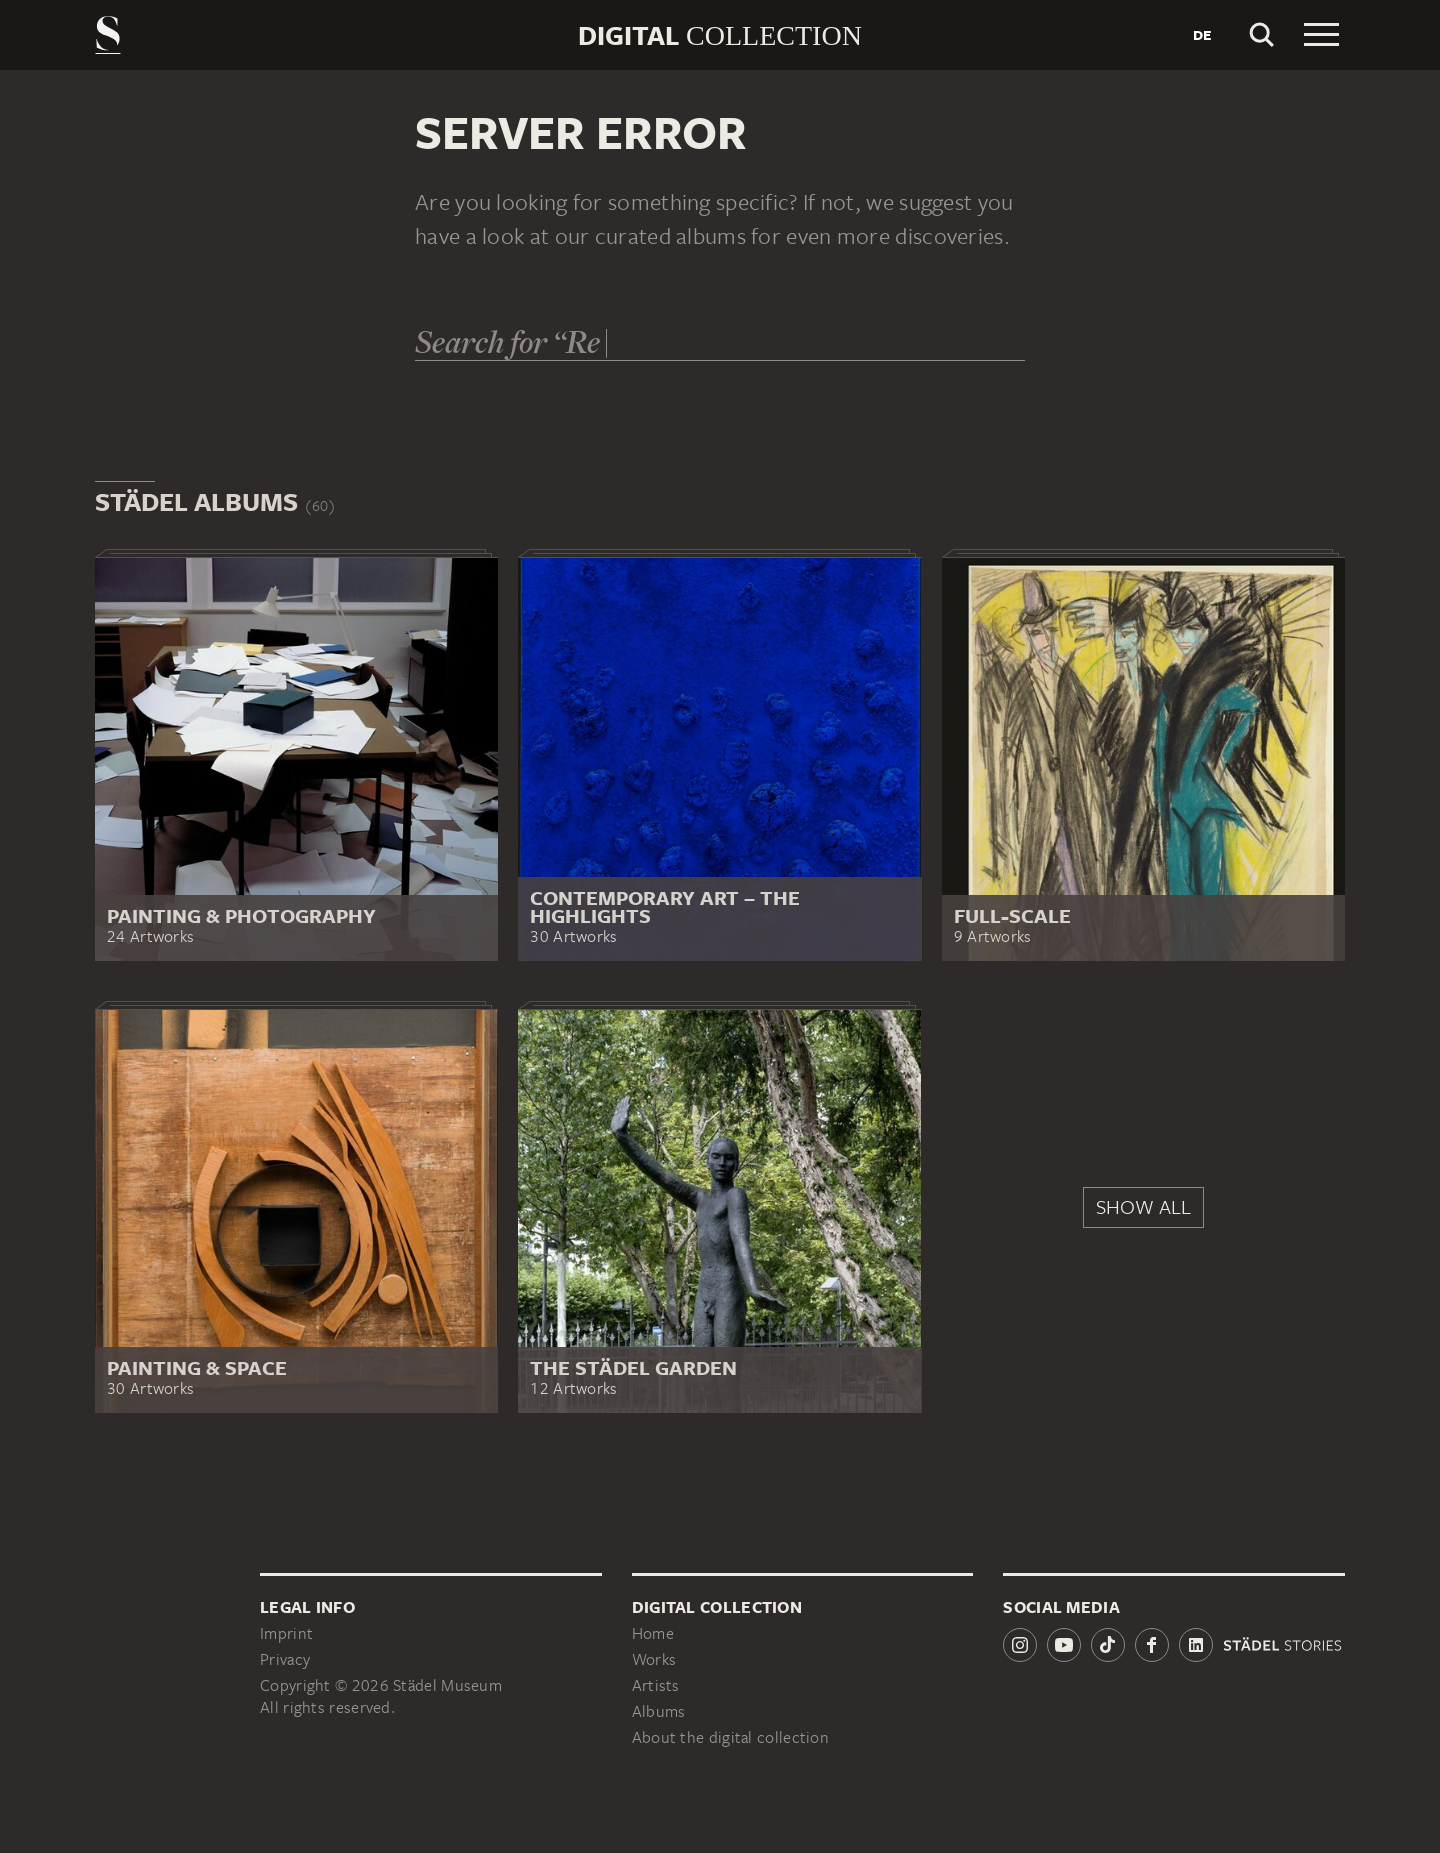 This screenshot has width=1440, height=1853. I want to click on Albums, so click(659, 1711).